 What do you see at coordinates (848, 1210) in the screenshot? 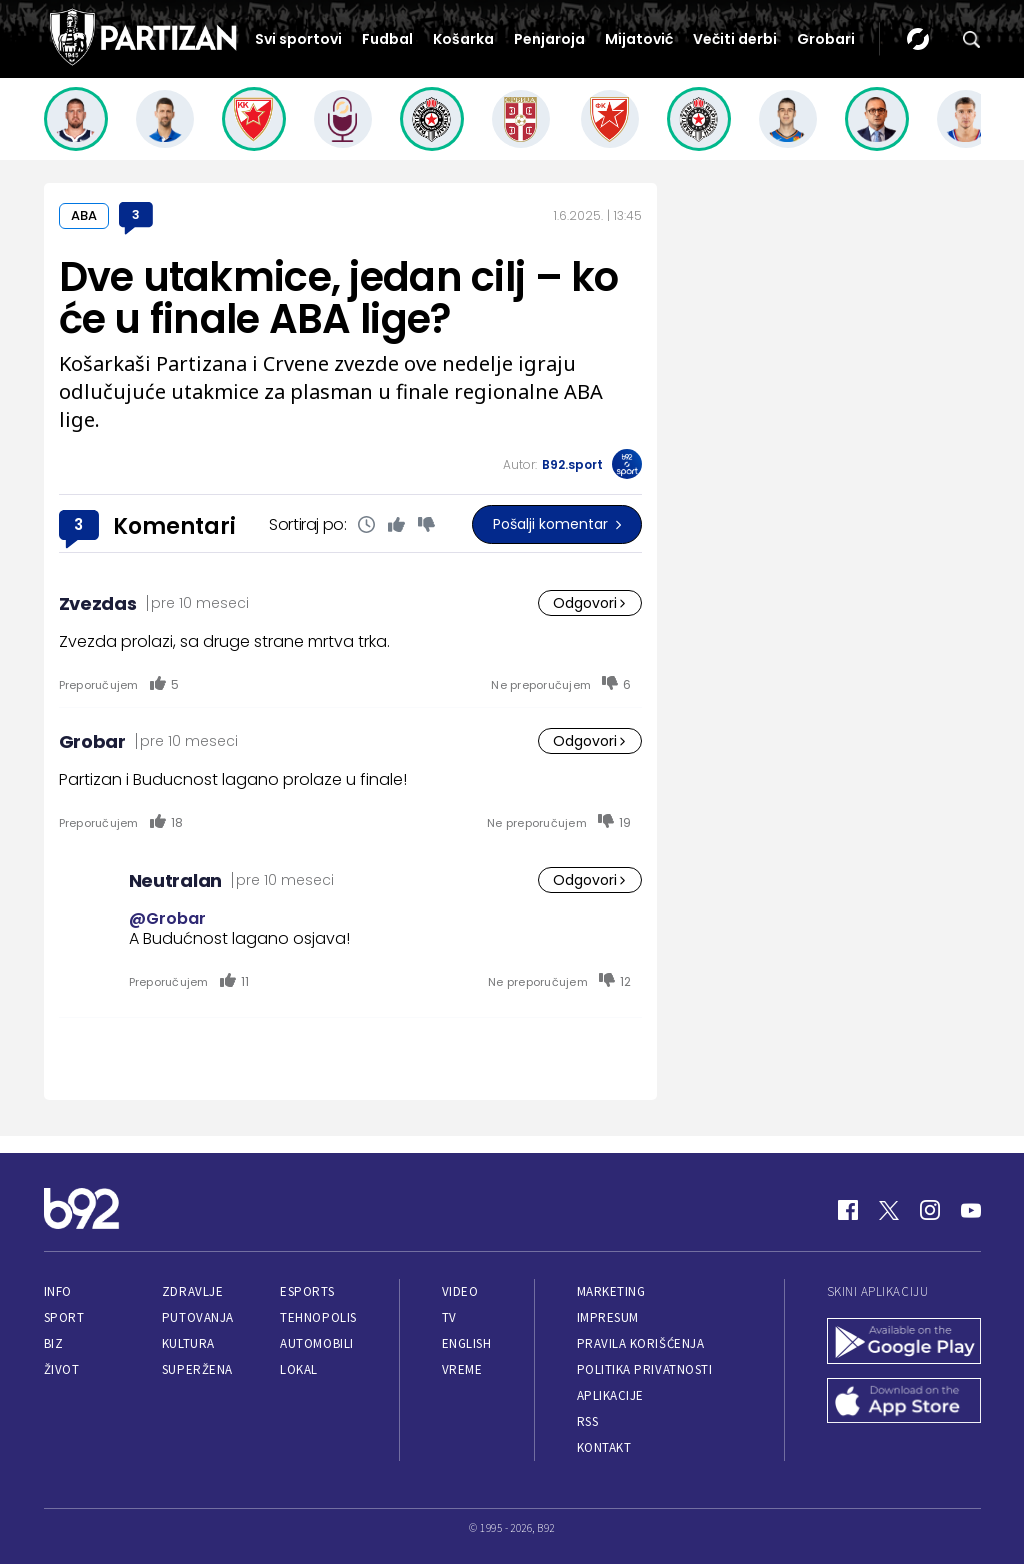
I see `[Facebook]` at bounding box center [848, 1210].